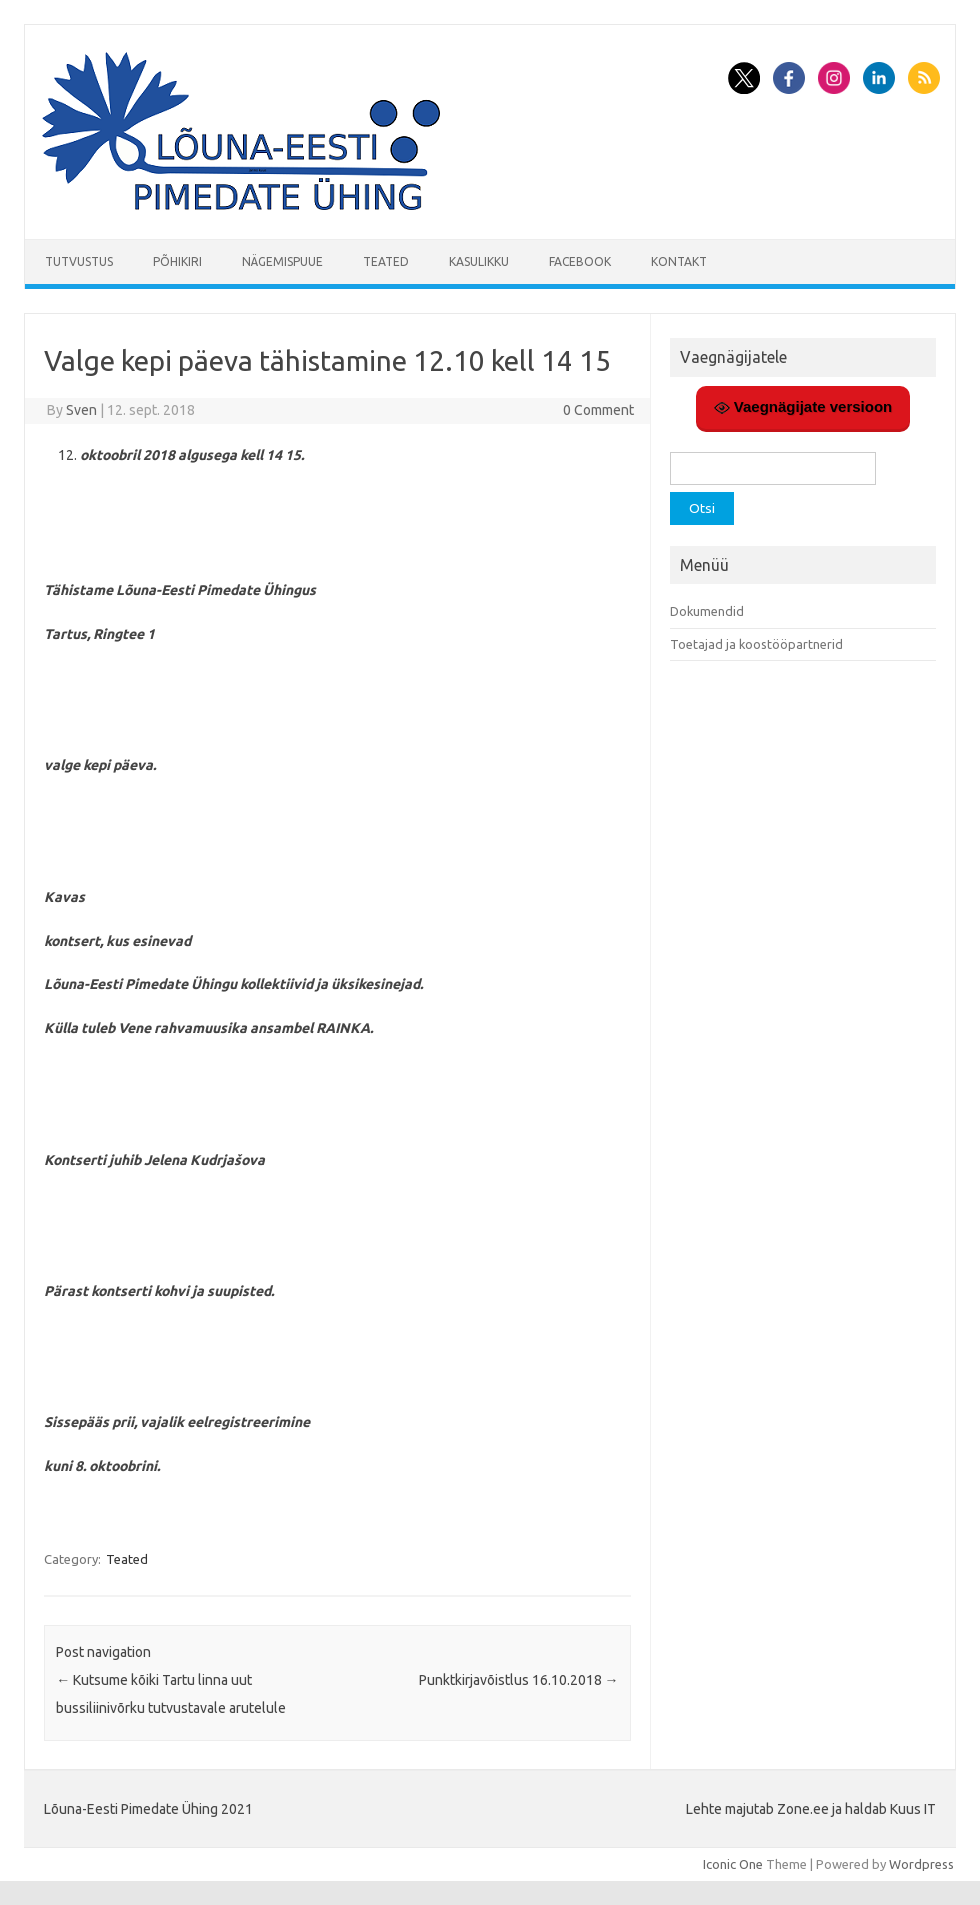 The width and height of the screenshot is (980, 1905). I want to click on Vaegnägijate versioon, so click(803, 407).